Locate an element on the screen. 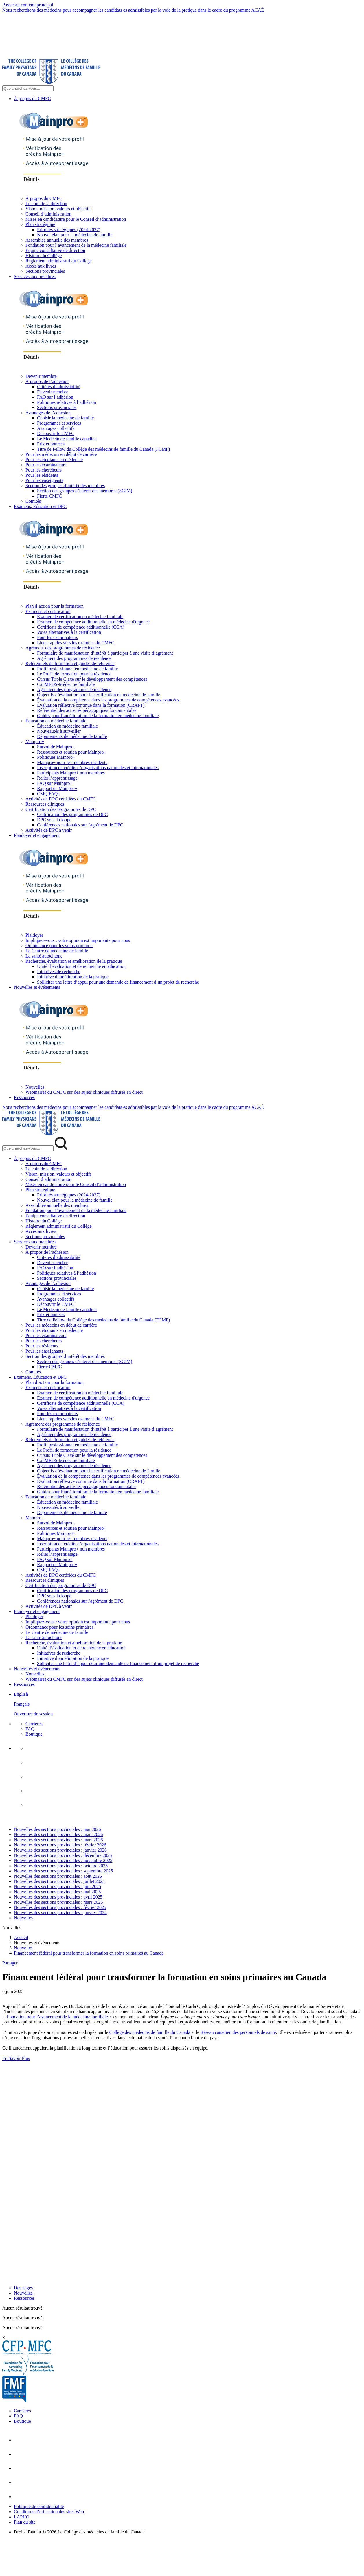 This screenshot has width=364, height=2576. Des pages is located at coordinates (23, 2287).